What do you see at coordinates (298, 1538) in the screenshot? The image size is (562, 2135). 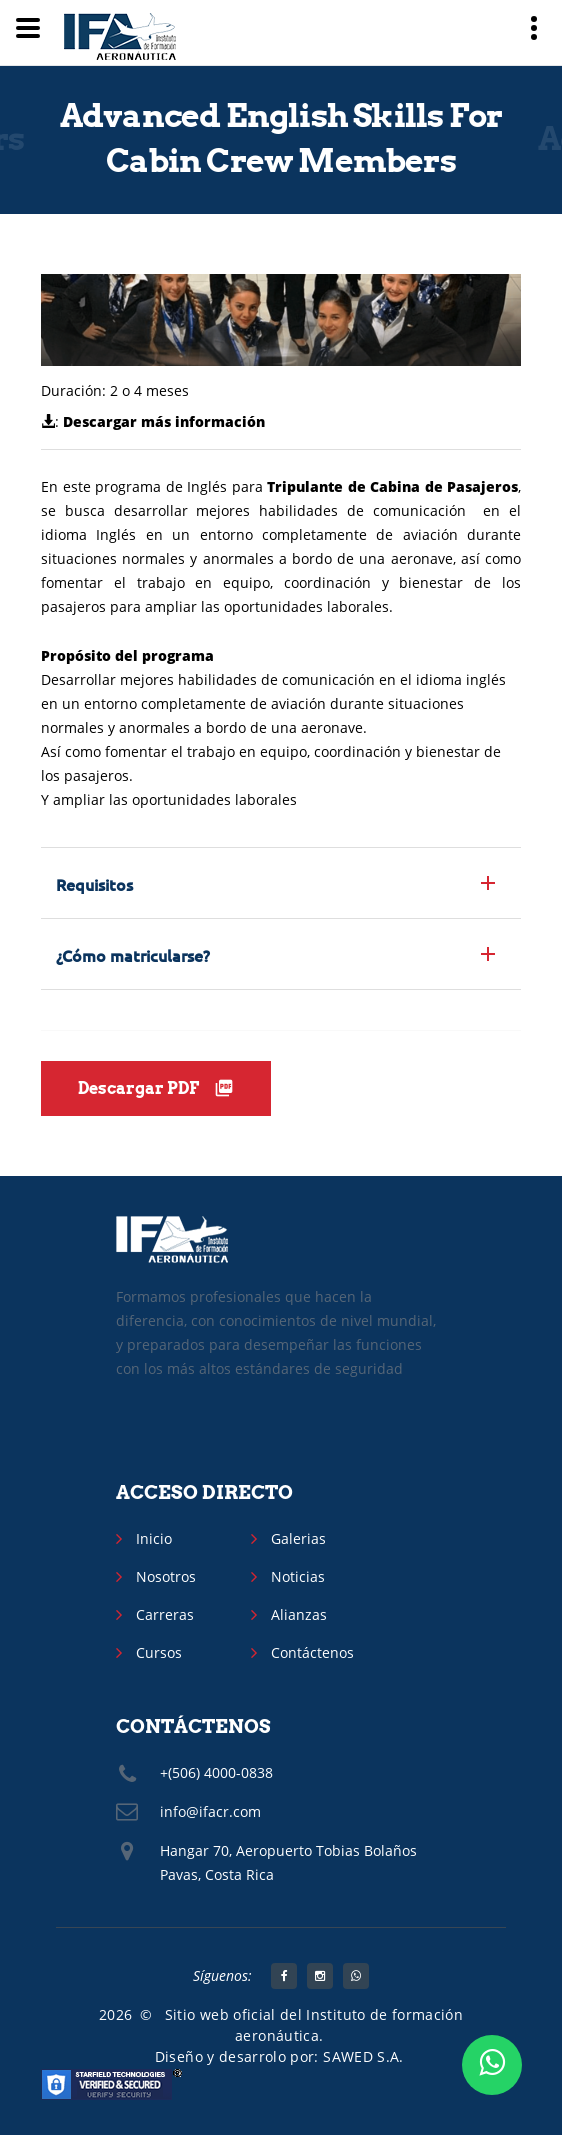 I see `Galerias` at bounding box center [298, 1538].